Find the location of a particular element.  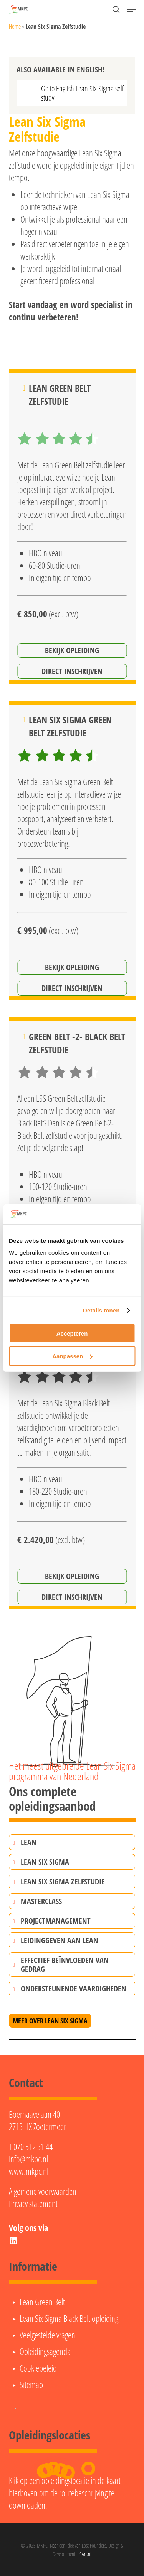

Details tonen is located at coordinates (101, 1310).